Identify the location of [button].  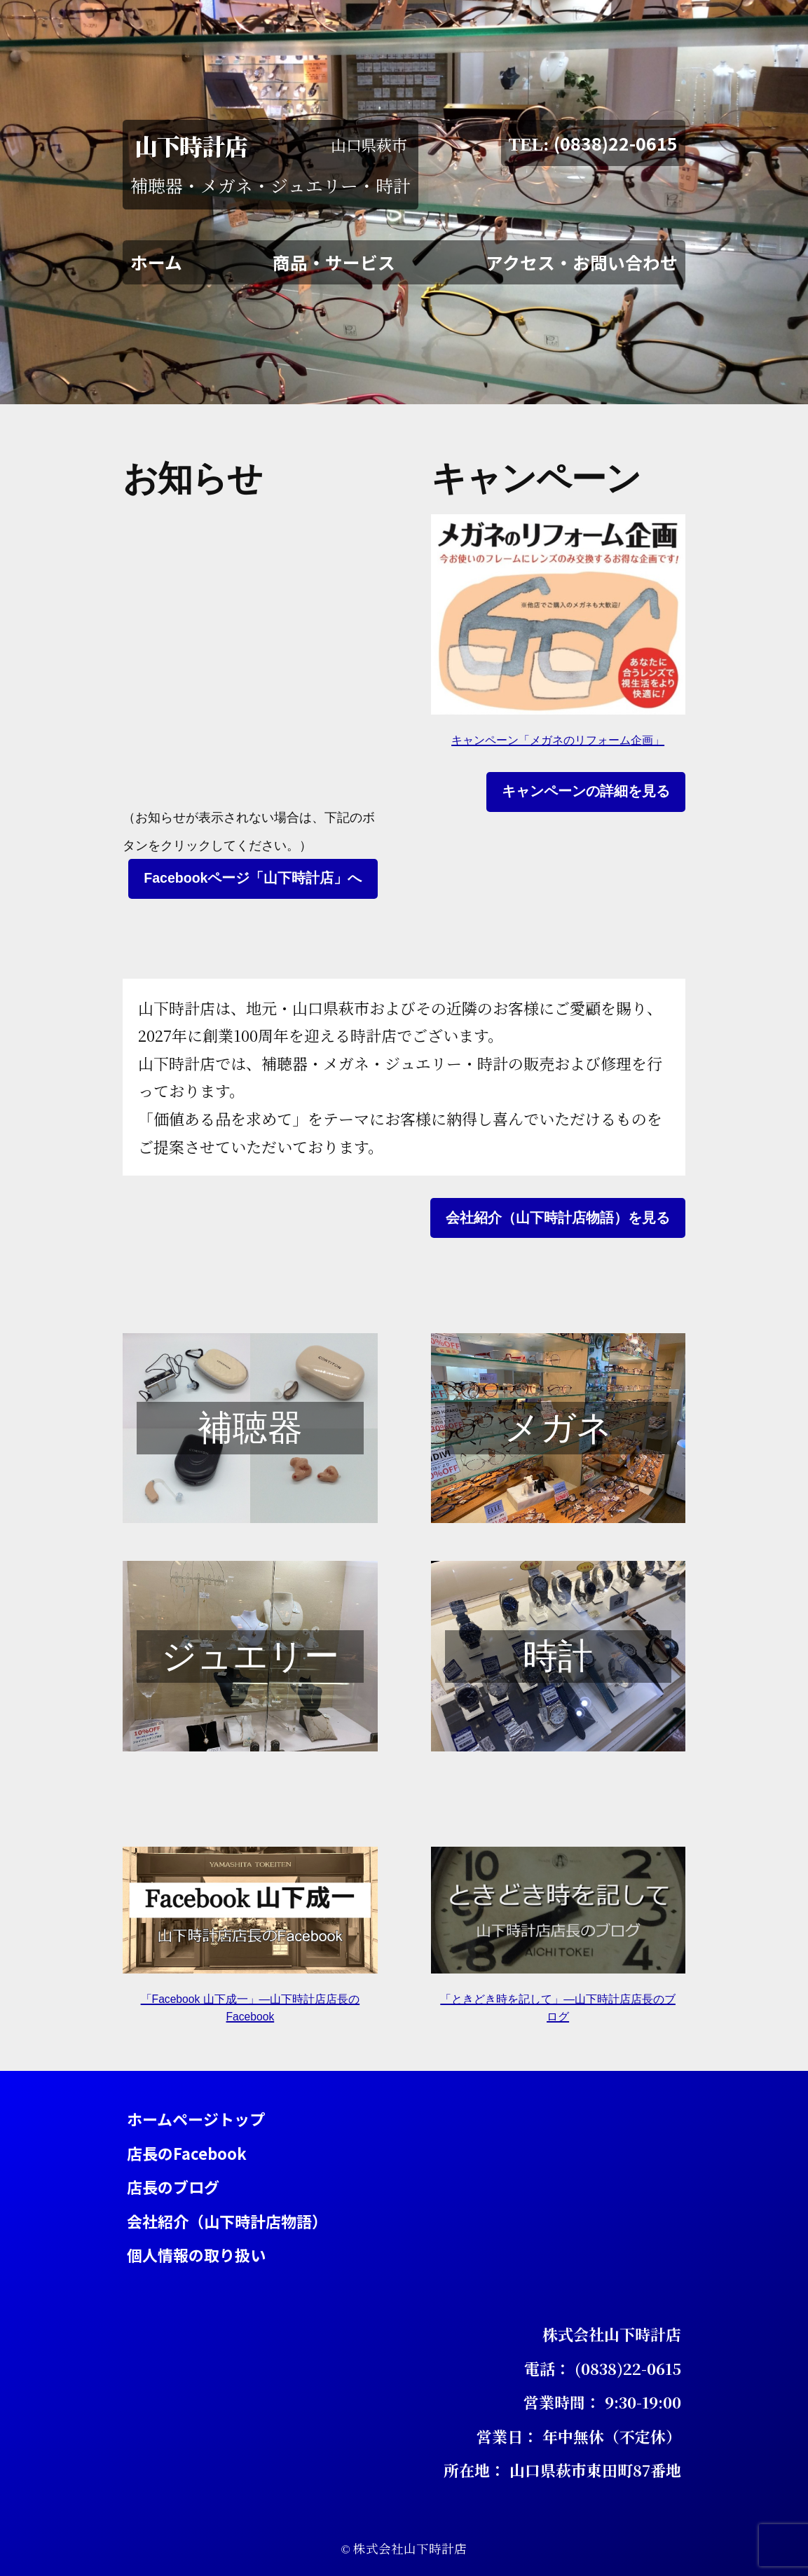
(250, 1428).